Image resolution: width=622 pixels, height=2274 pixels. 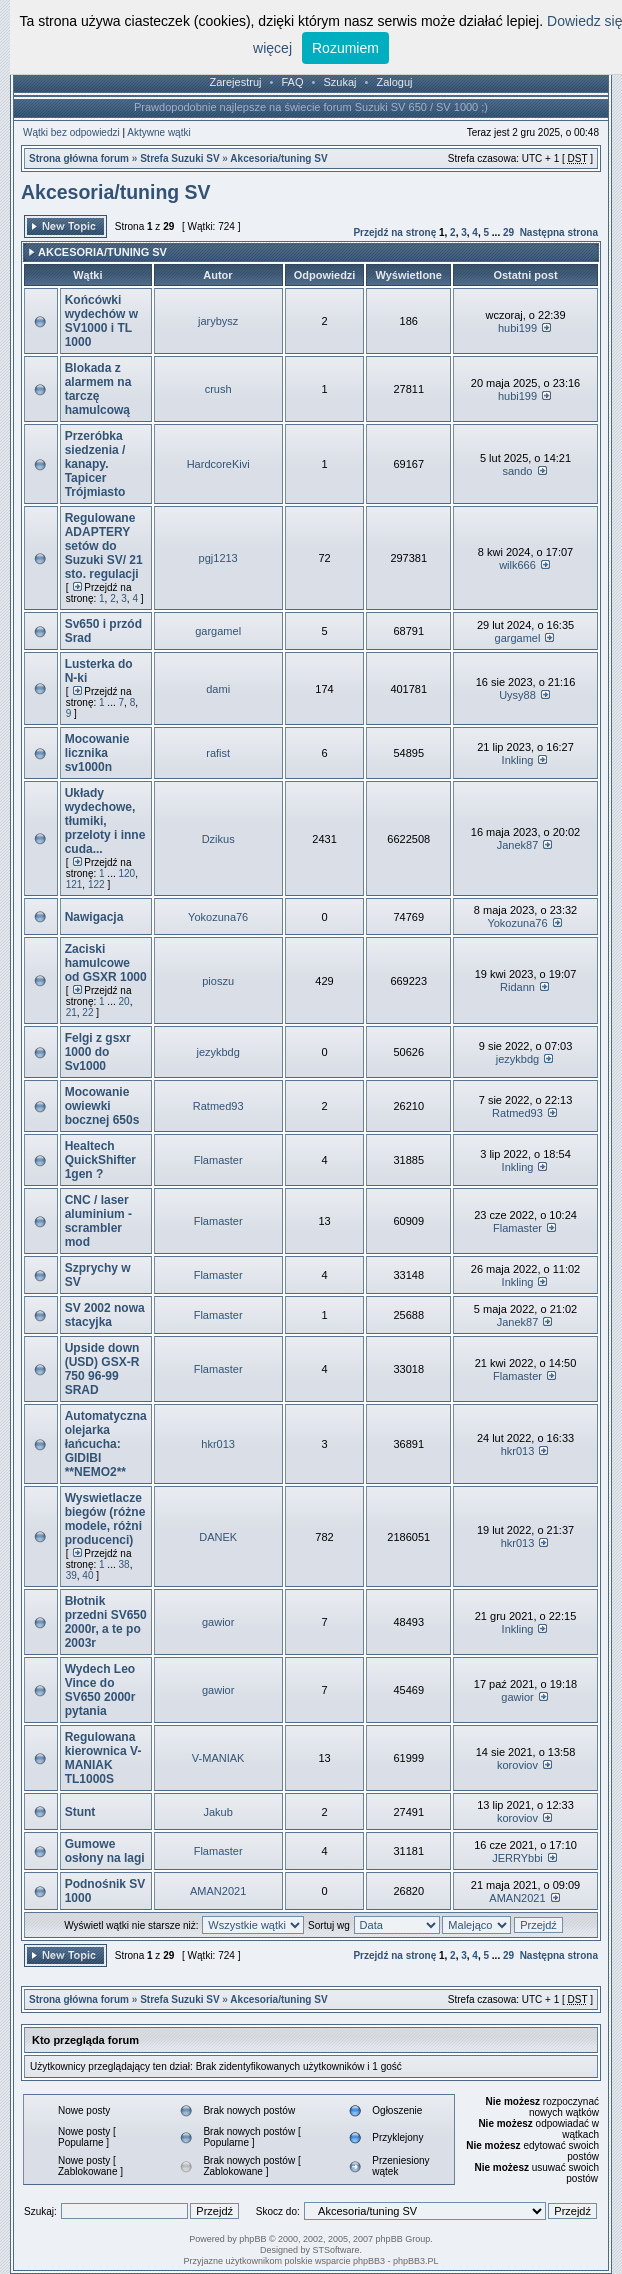 What do you see at coordinates (105, 1315) in the screenshot?
I see `SV 2002 nowa stacyjka` at bounding box center [105, 1315].